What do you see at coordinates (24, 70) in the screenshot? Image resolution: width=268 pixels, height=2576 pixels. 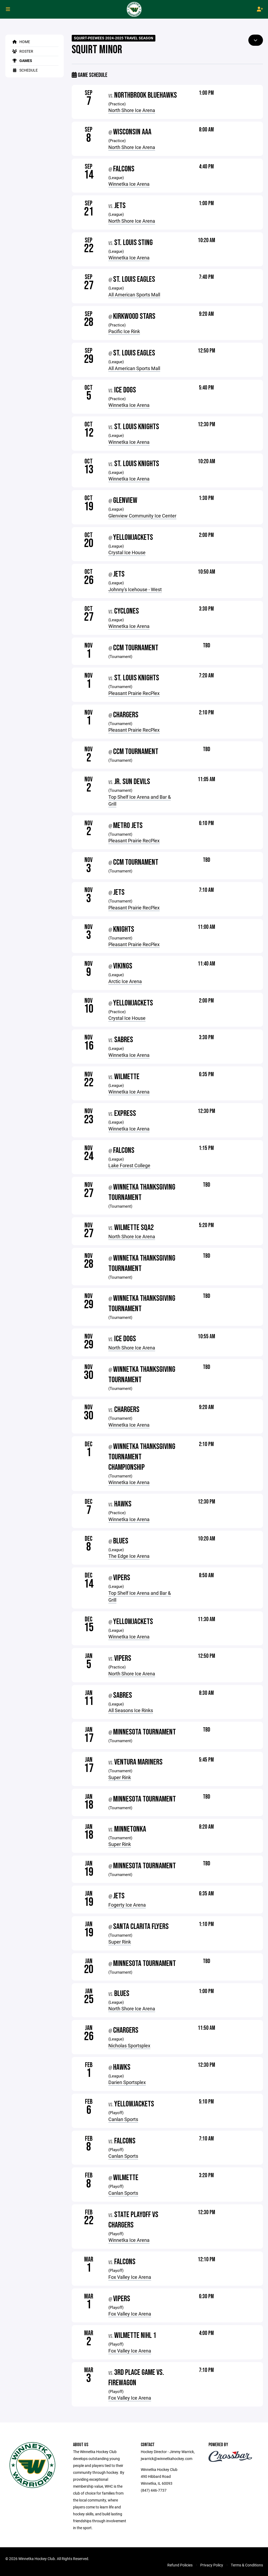 I see `Schedule` at bounding box center [24, 70].